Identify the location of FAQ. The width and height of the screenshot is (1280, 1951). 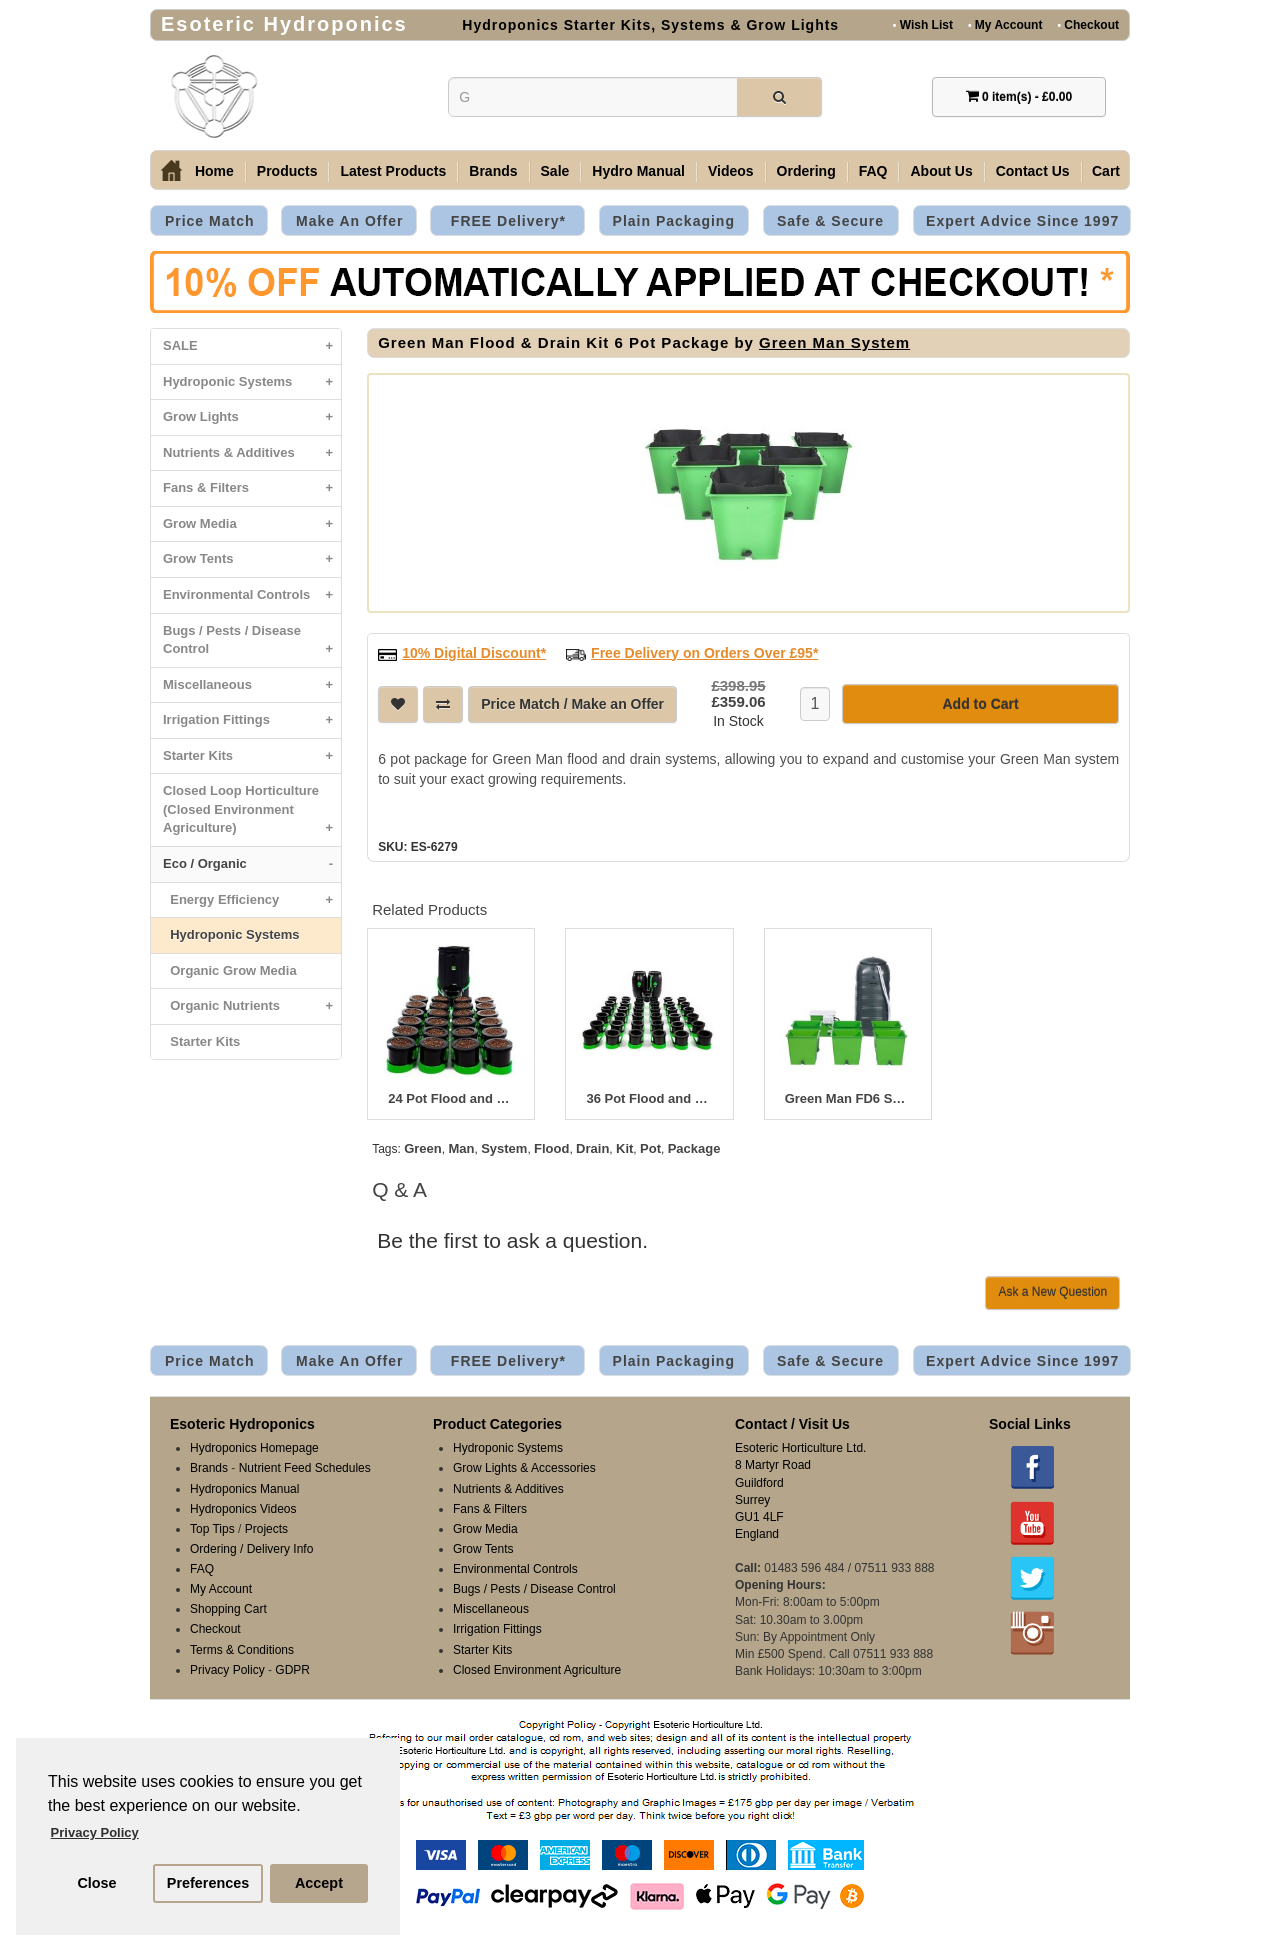
(873, 171).